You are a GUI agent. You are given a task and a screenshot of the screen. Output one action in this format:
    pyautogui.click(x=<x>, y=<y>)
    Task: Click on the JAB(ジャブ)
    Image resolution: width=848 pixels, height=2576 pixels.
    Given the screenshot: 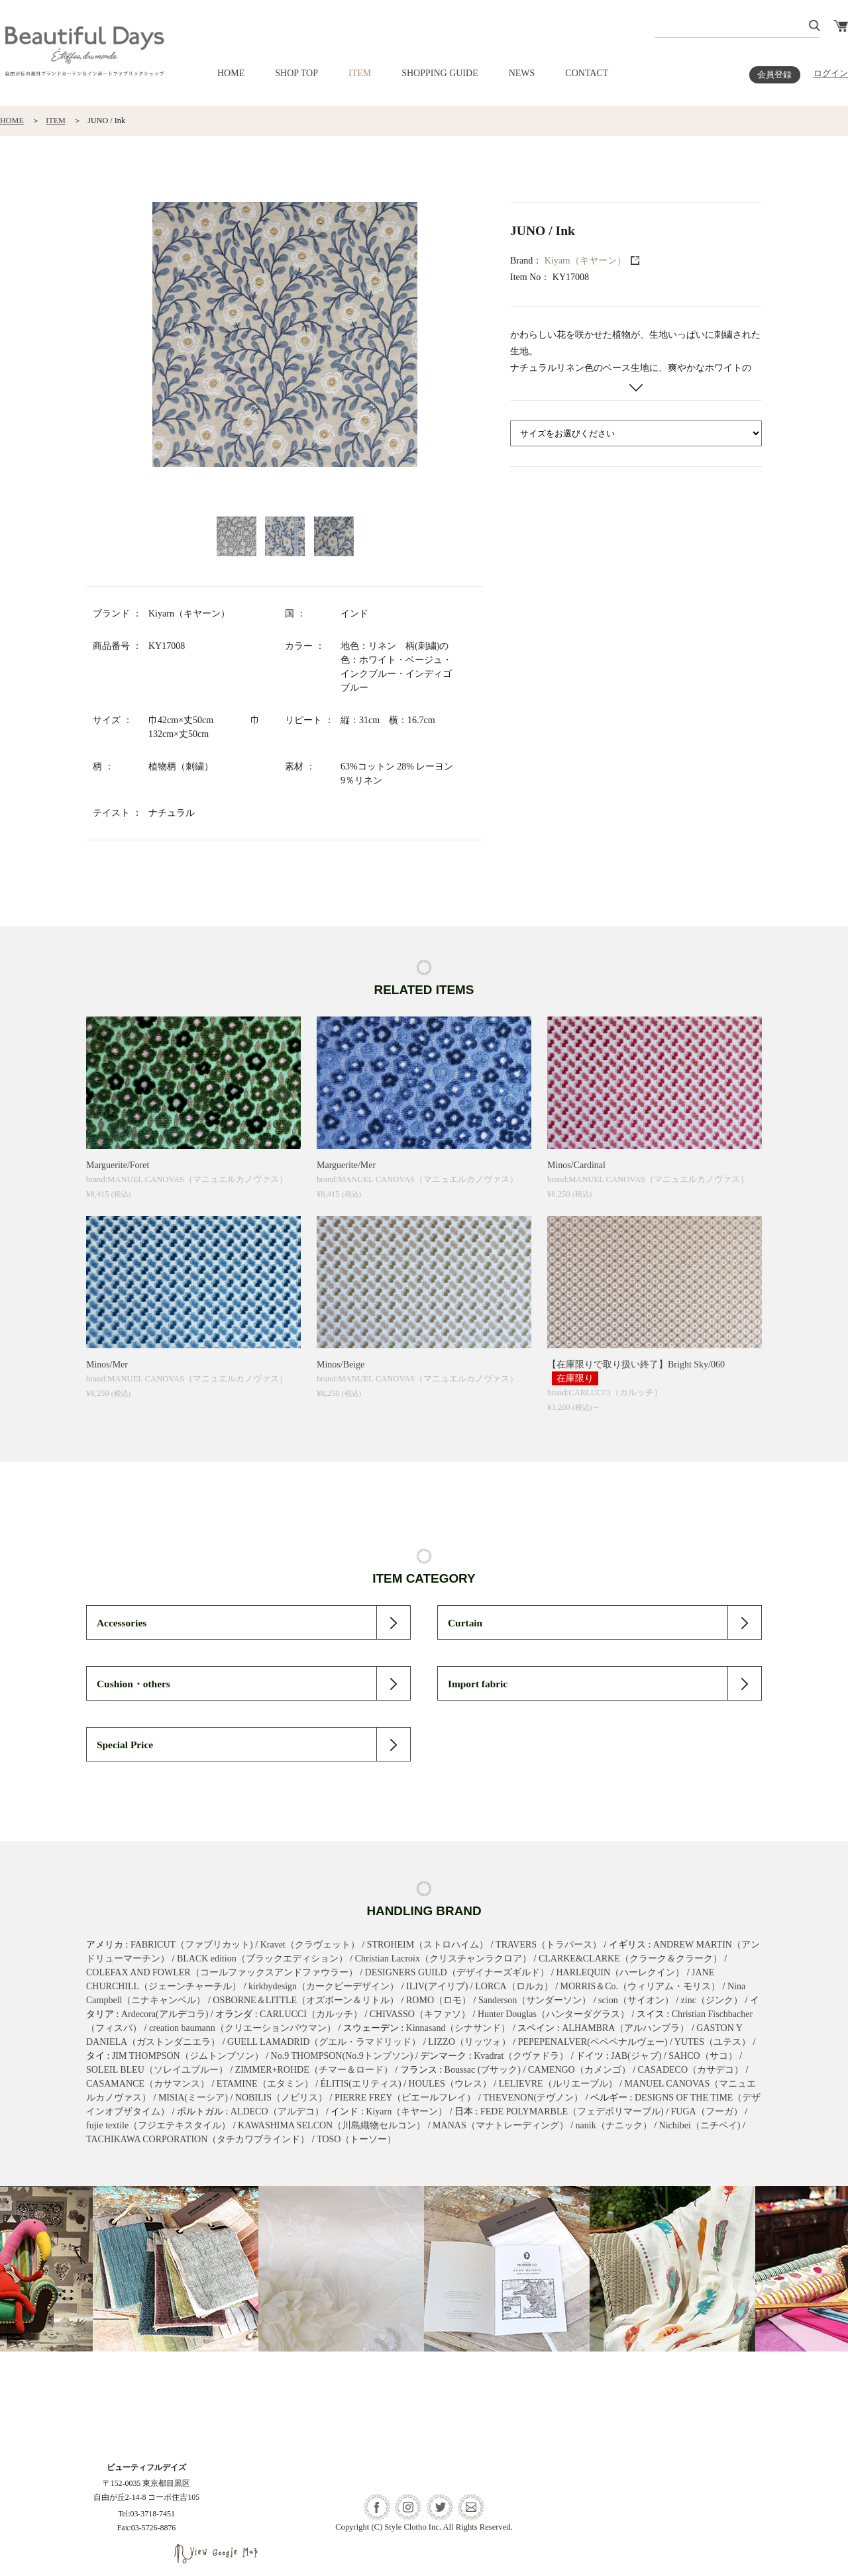 What is the action you would take?
    pyautogui.click(x=636, y=2056)
    